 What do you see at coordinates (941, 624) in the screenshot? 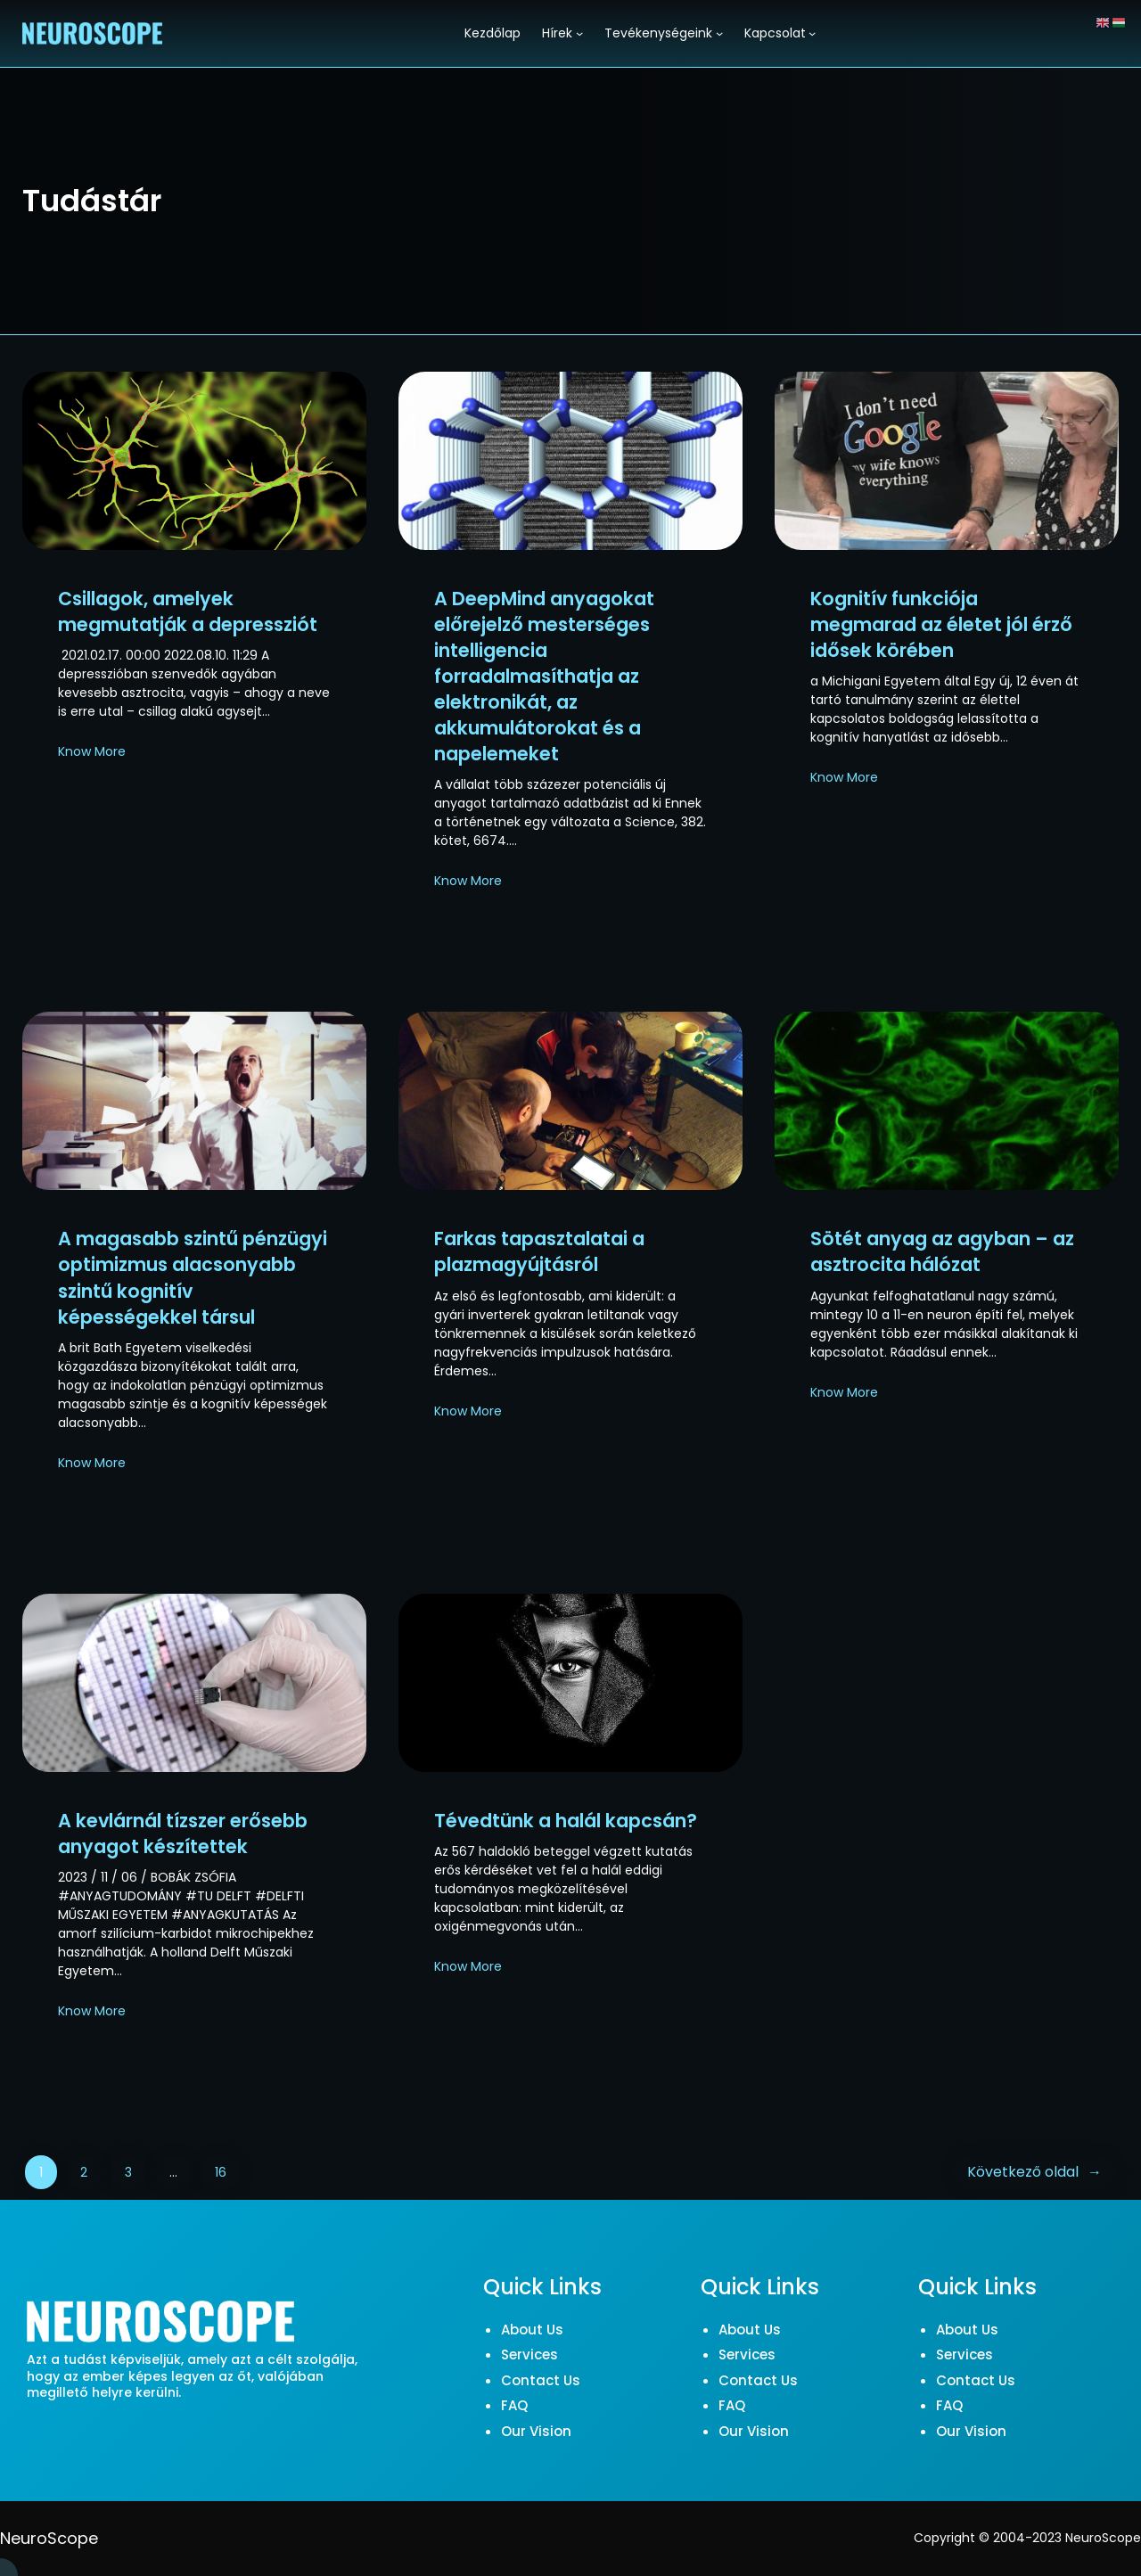
I see `Kognitív funkciója megmarad az életet jól érző idősek körében` at bounding box center [941, 624].